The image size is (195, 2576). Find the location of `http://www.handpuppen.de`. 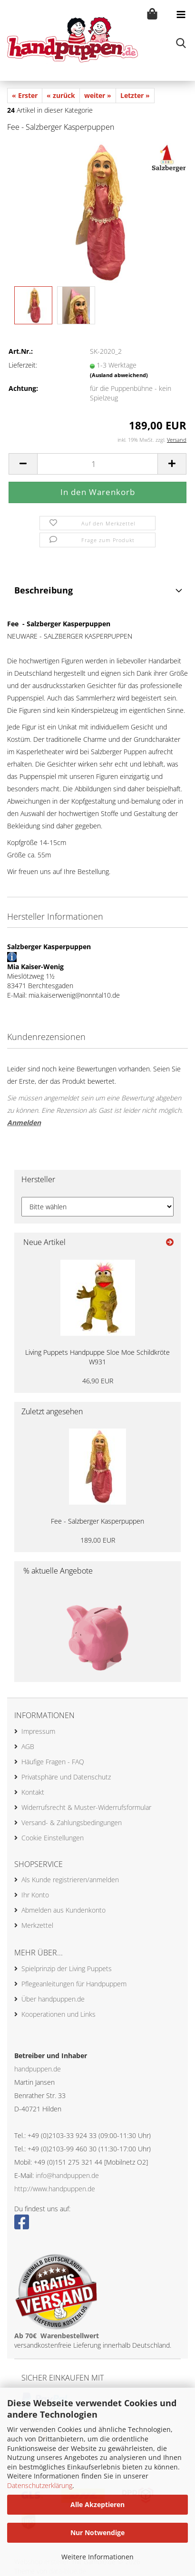

http://www.handpuppen.de is located at coordinates (54, 2188).